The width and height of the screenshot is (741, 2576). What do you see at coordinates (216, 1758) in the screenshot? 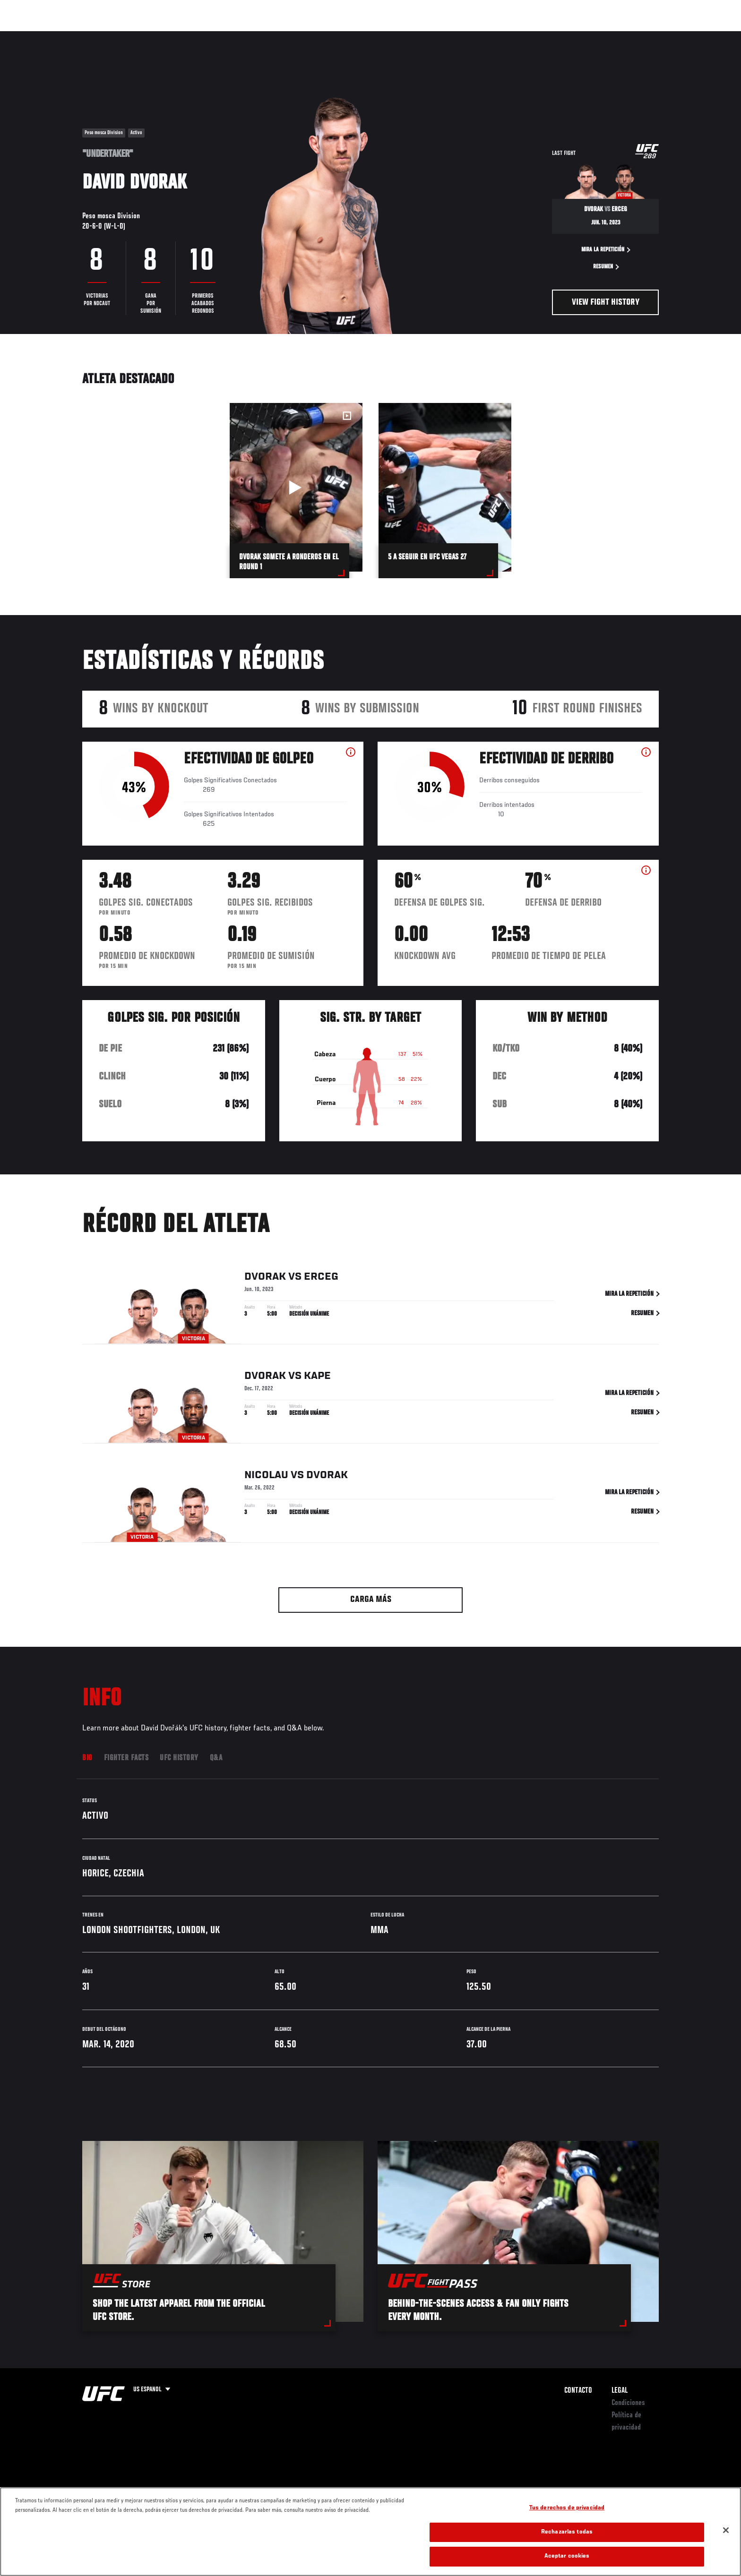
I see `Q&A [tab]` at bounding box center [216, 1758].